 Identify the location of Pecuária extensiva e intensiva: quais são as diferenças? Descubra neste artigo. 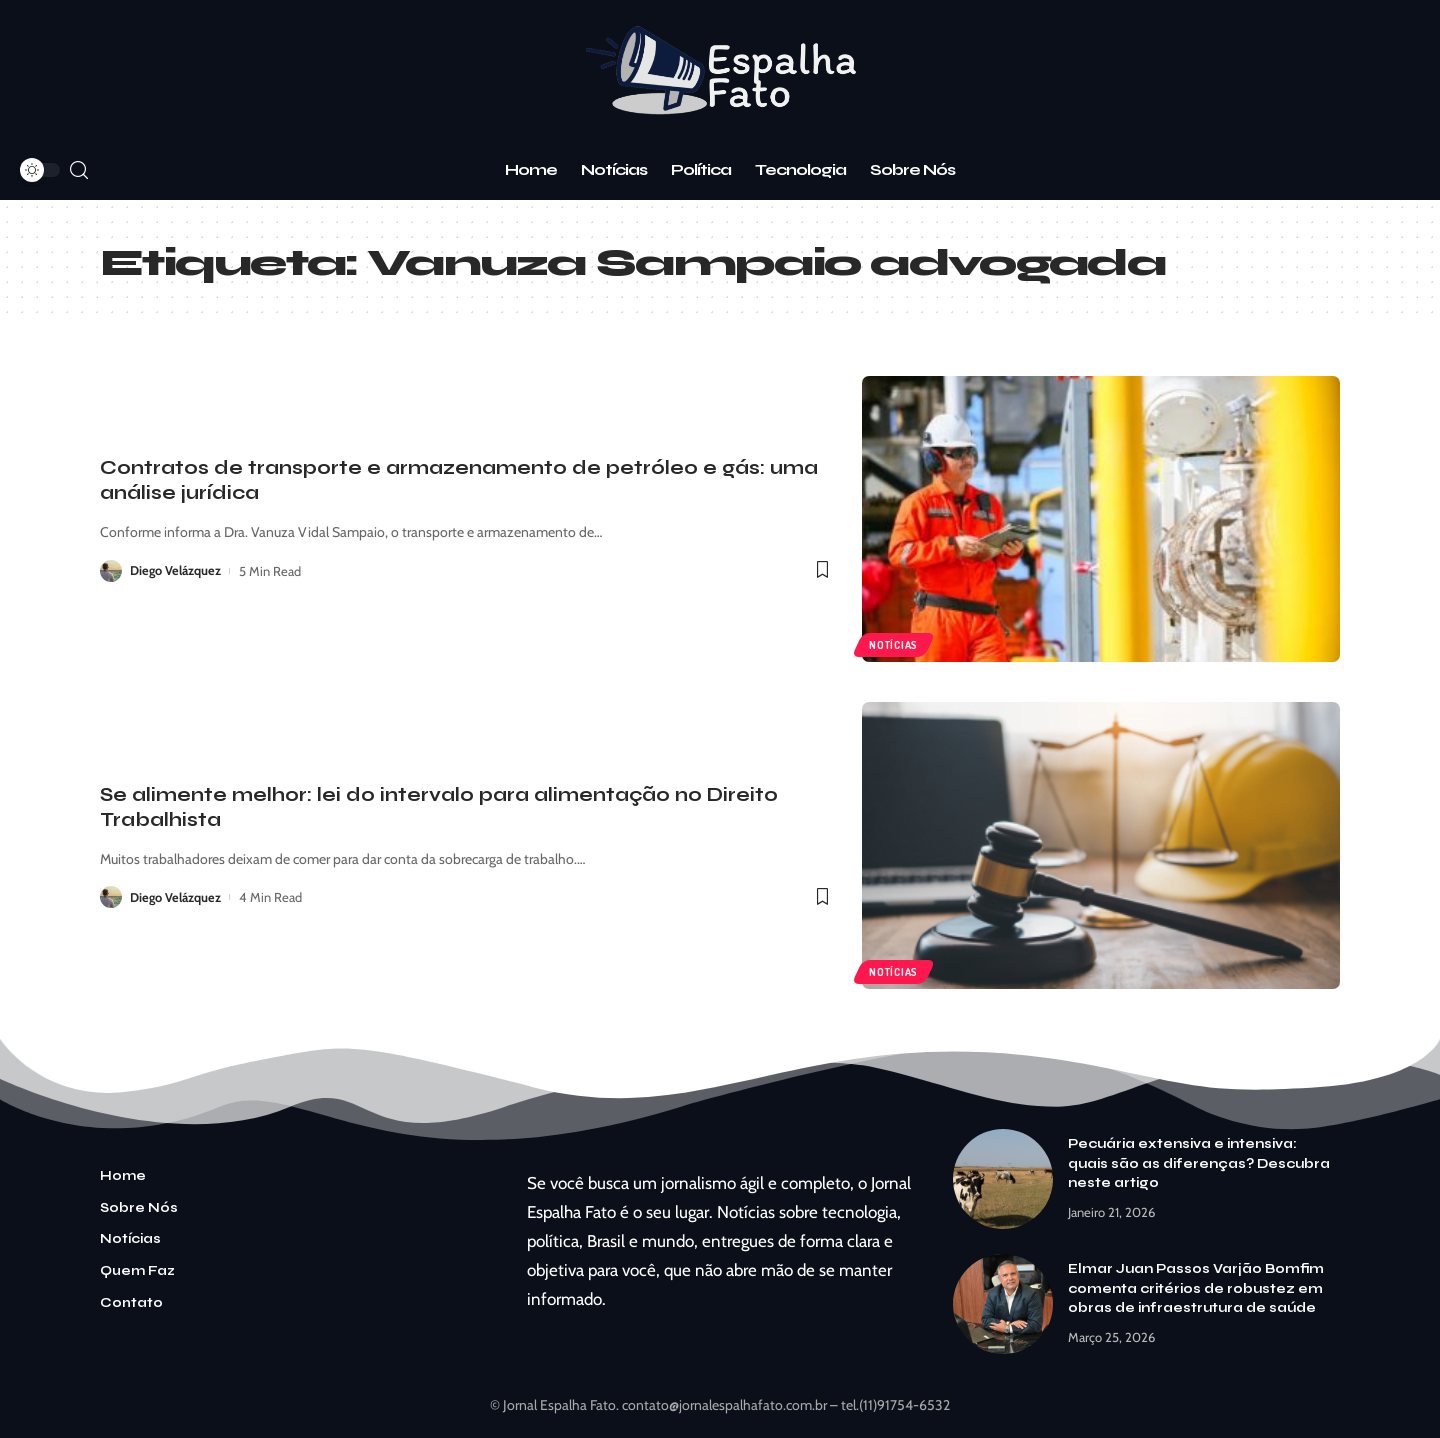
(1199, 1163).